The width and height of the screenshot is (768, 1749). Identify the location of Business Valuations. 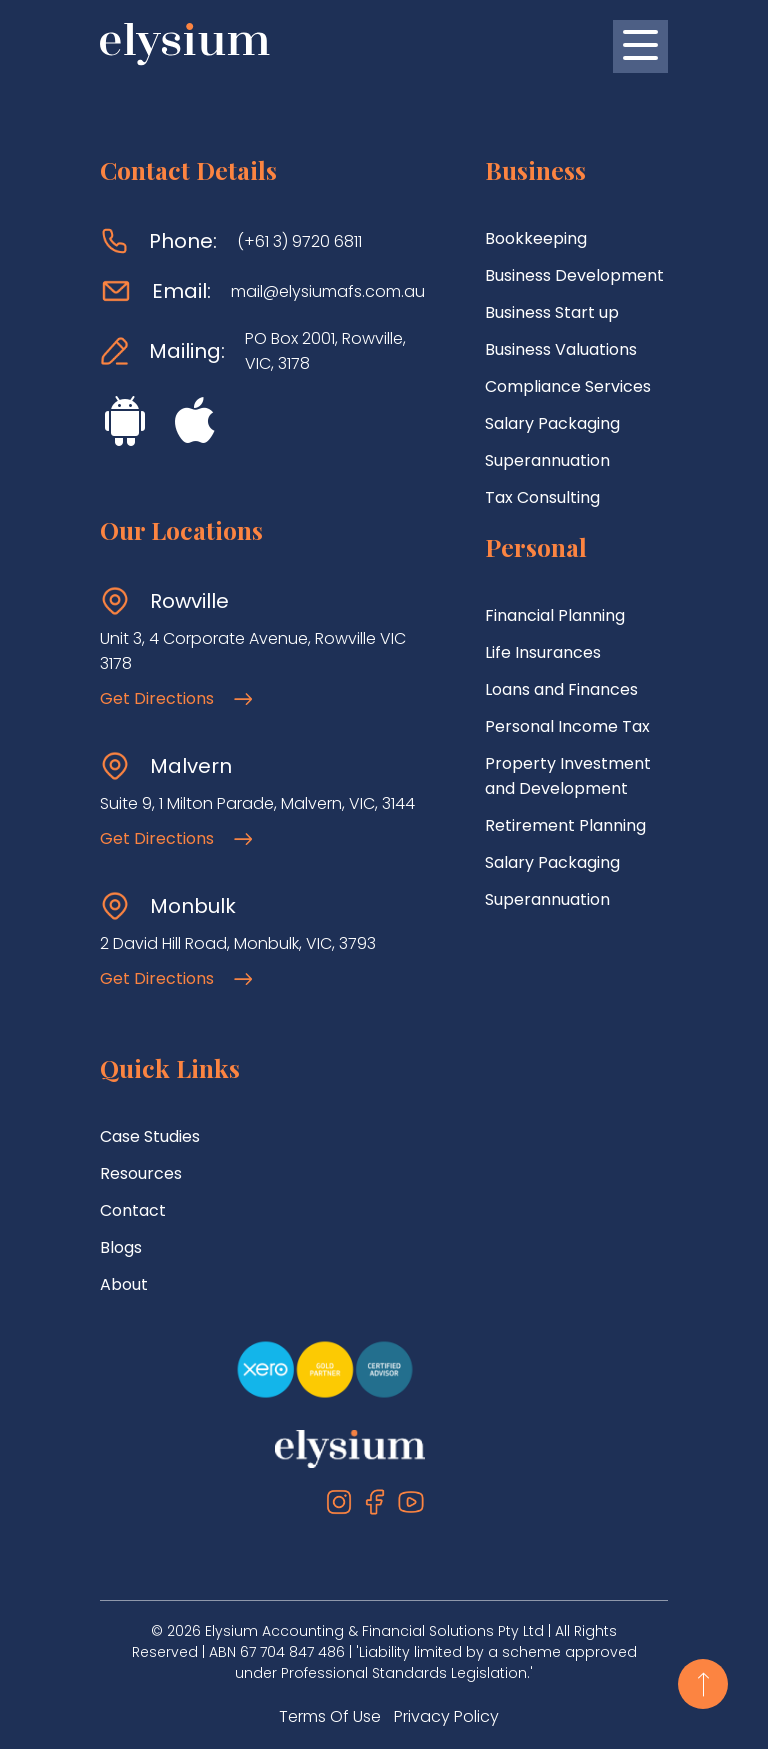
(561, 349).